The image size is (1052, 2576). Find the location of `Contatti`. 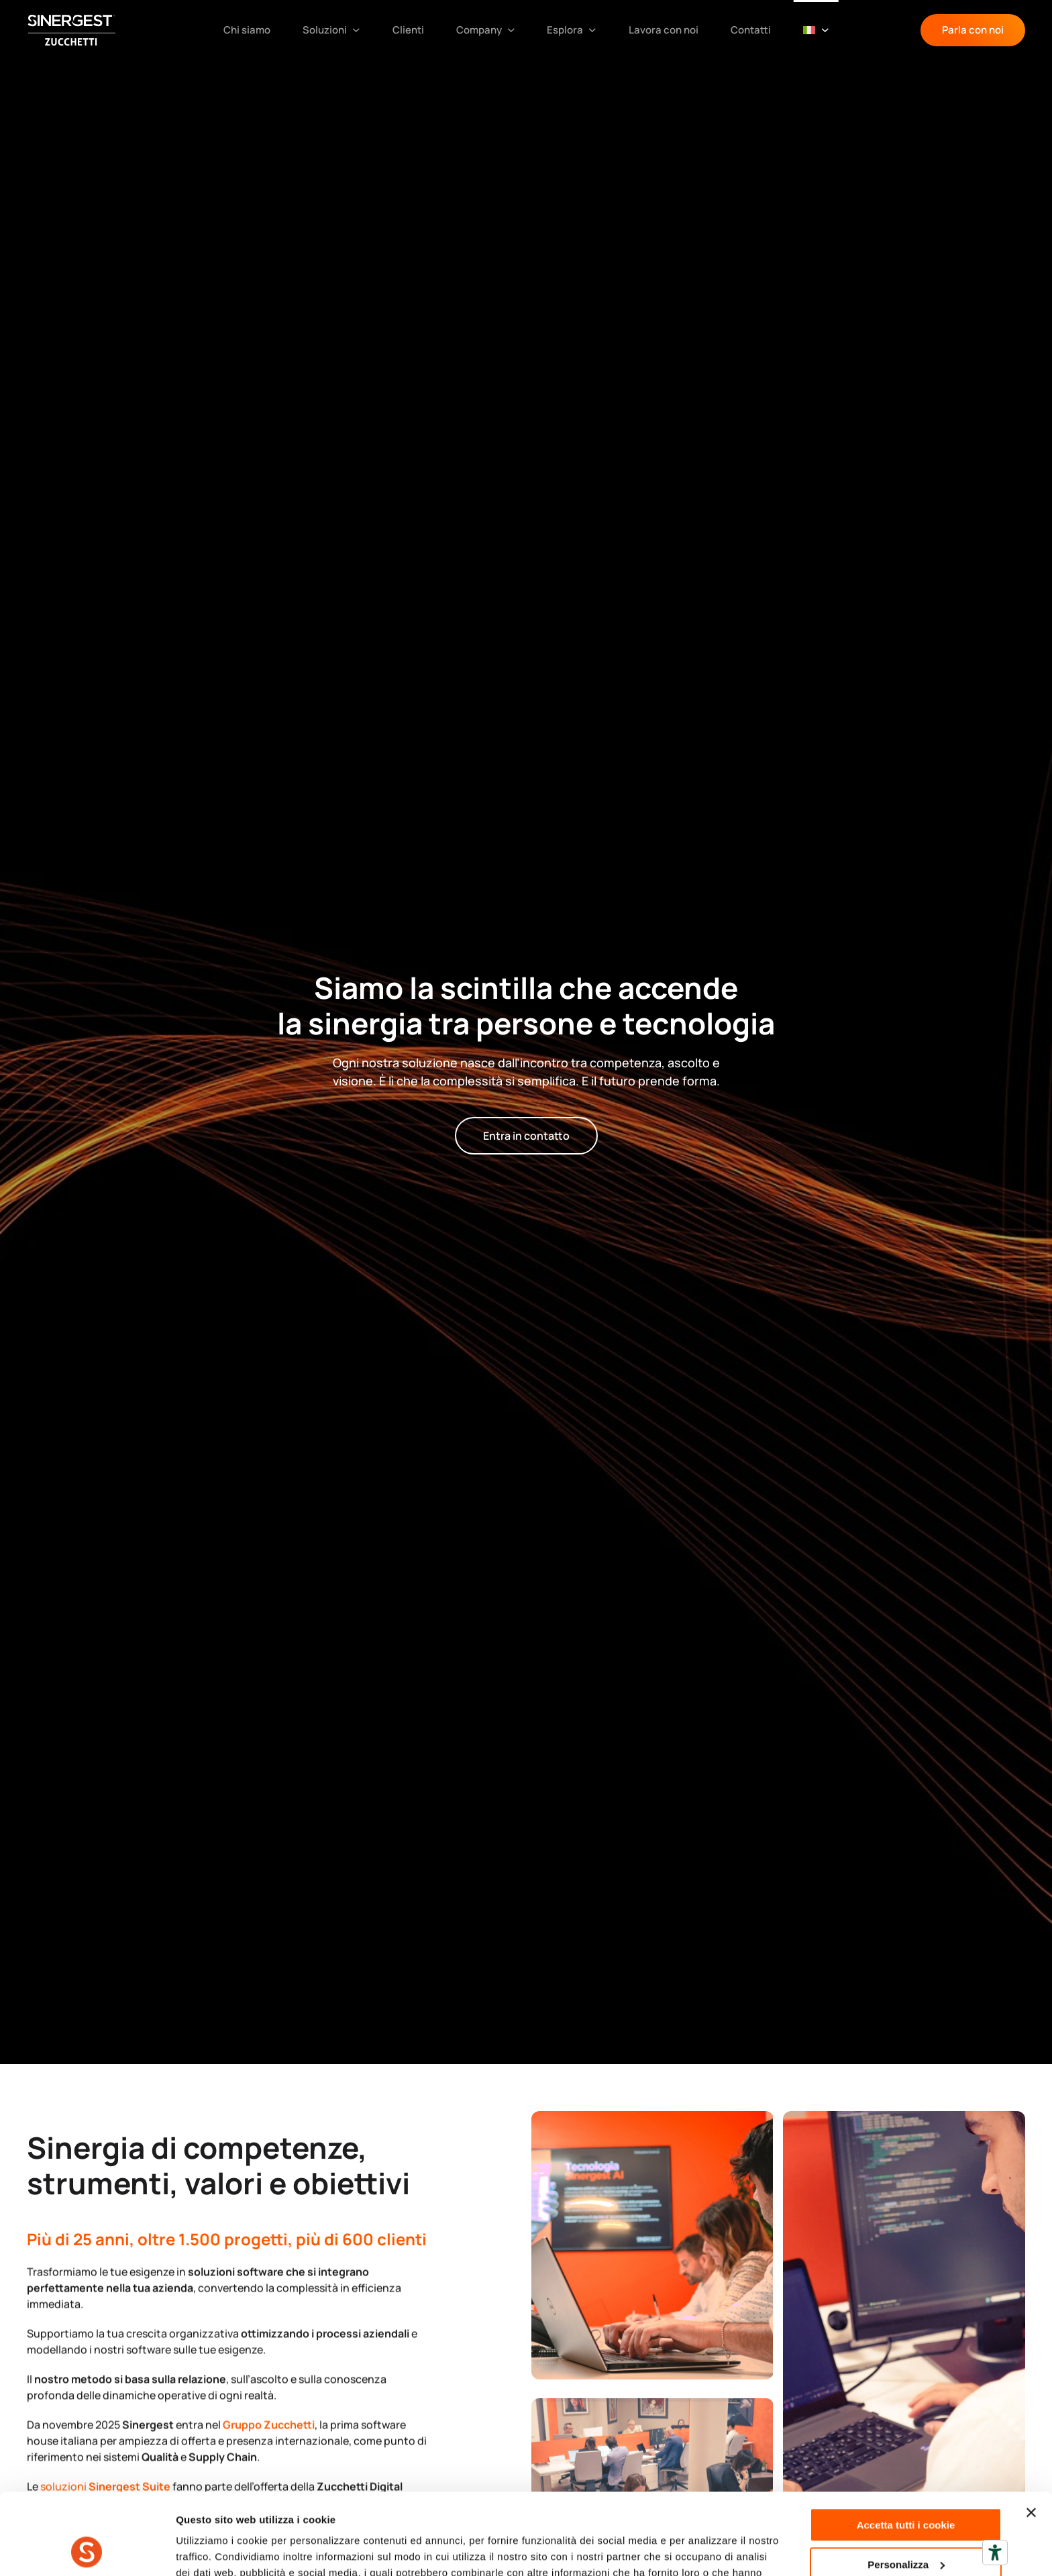

Contatti is located at coordinates (751, 30).